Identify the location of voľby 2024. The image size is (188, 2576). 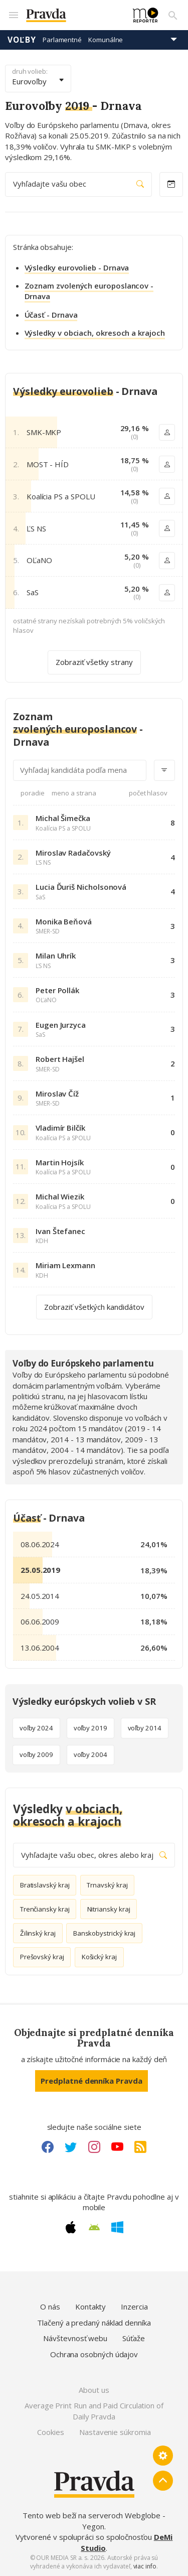
(36, 1727).